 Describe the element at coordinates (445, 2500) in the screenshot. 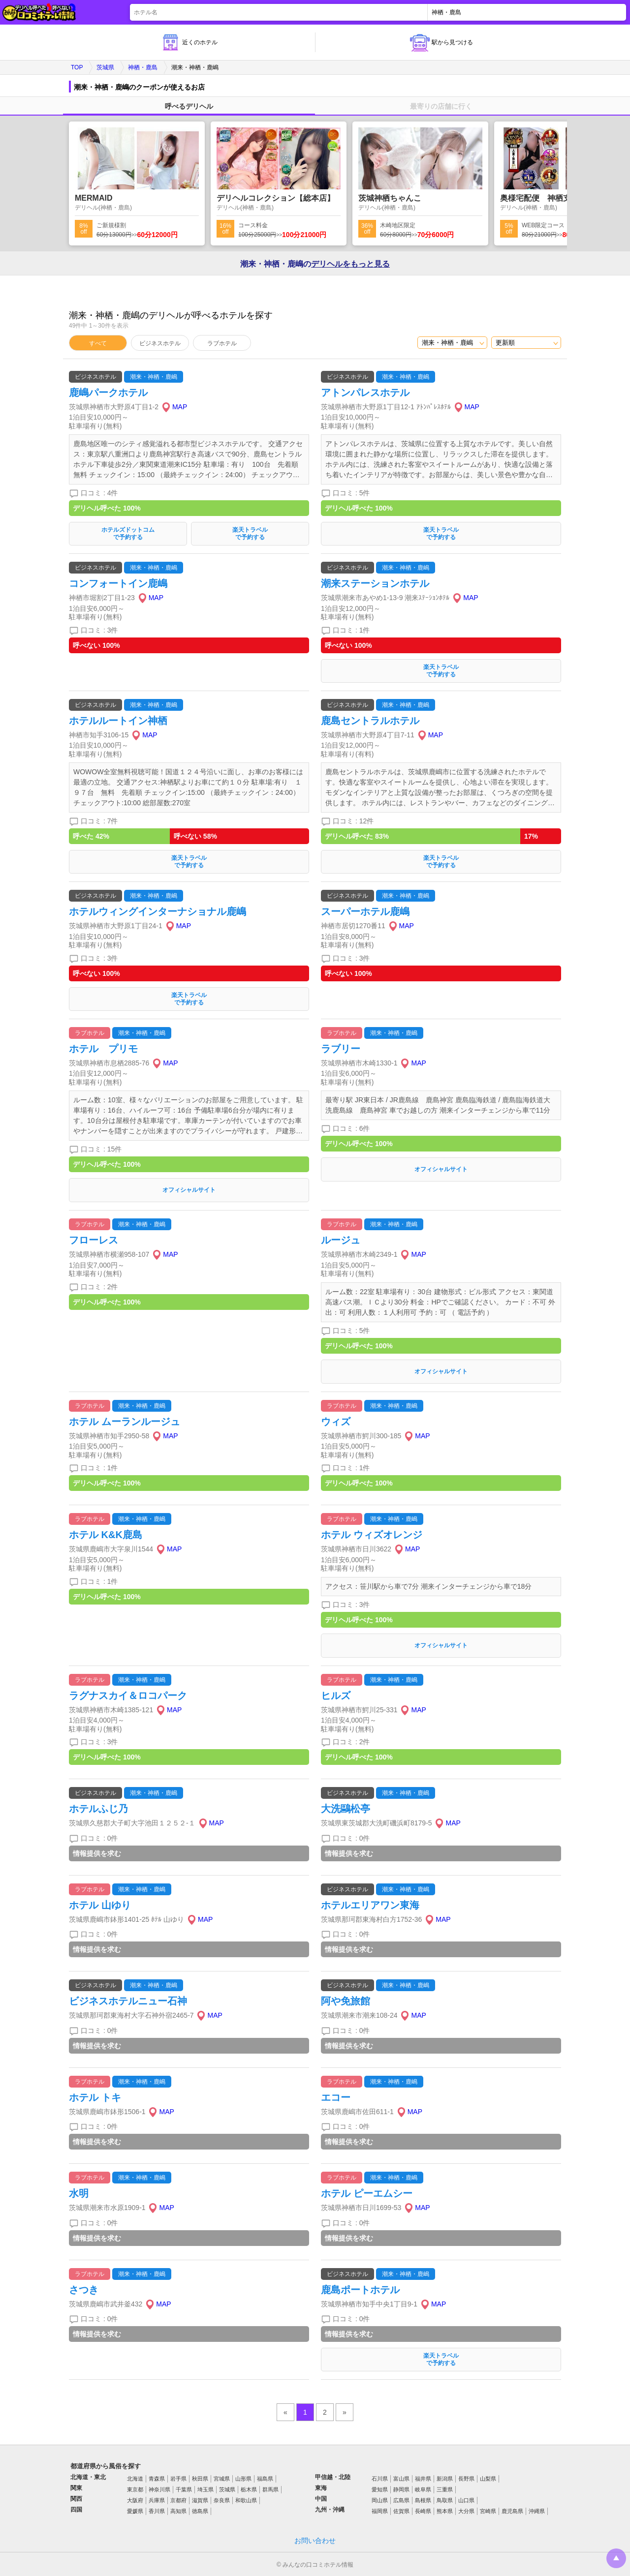

I see `鳥取県` at that location.